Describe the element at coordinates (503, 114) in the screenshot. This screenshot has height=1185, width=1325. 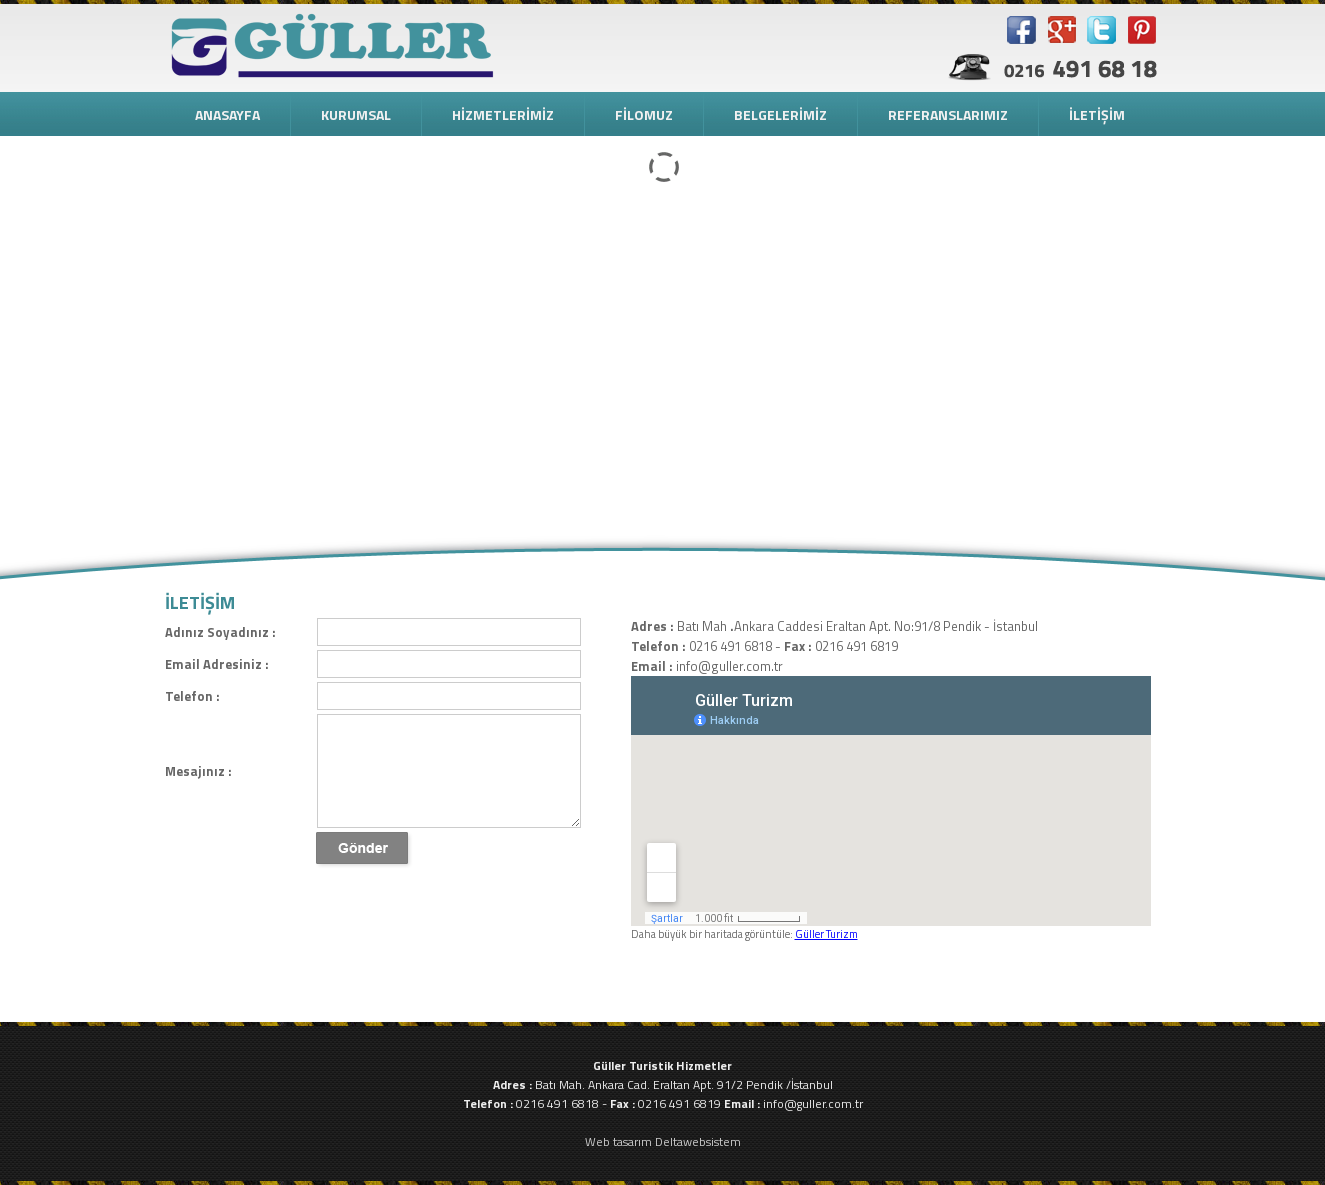
I see `HİZMETLERİMİZ` at that location.